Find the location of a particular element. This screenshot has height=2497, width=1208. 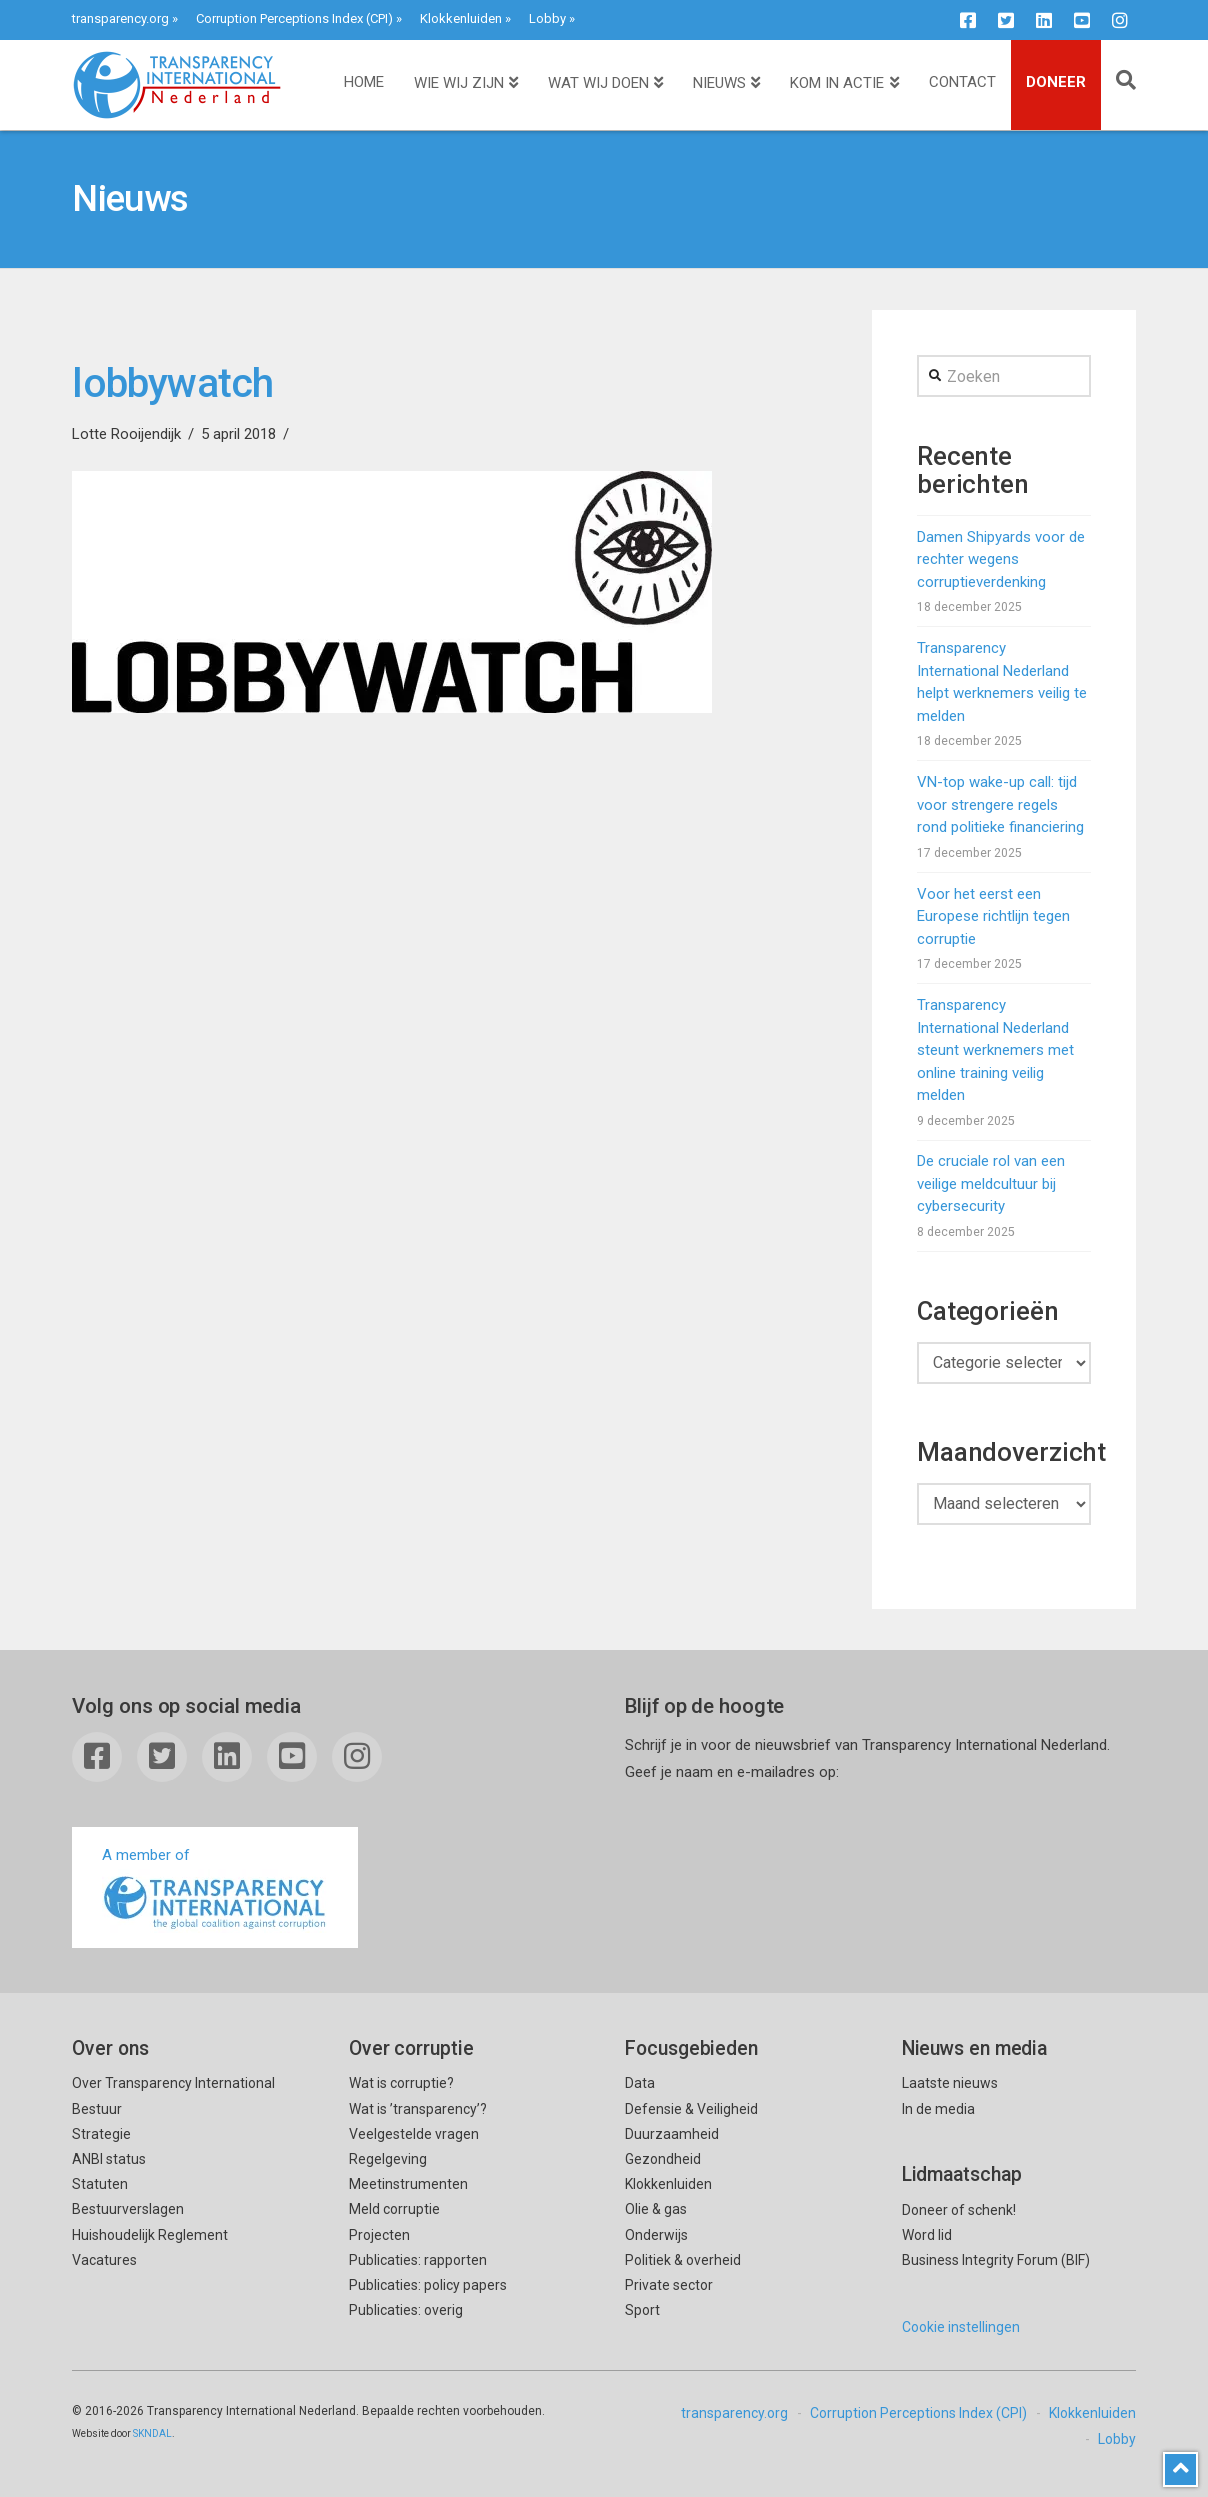

Politiek & overheid is located at coordinates (683, 2260).